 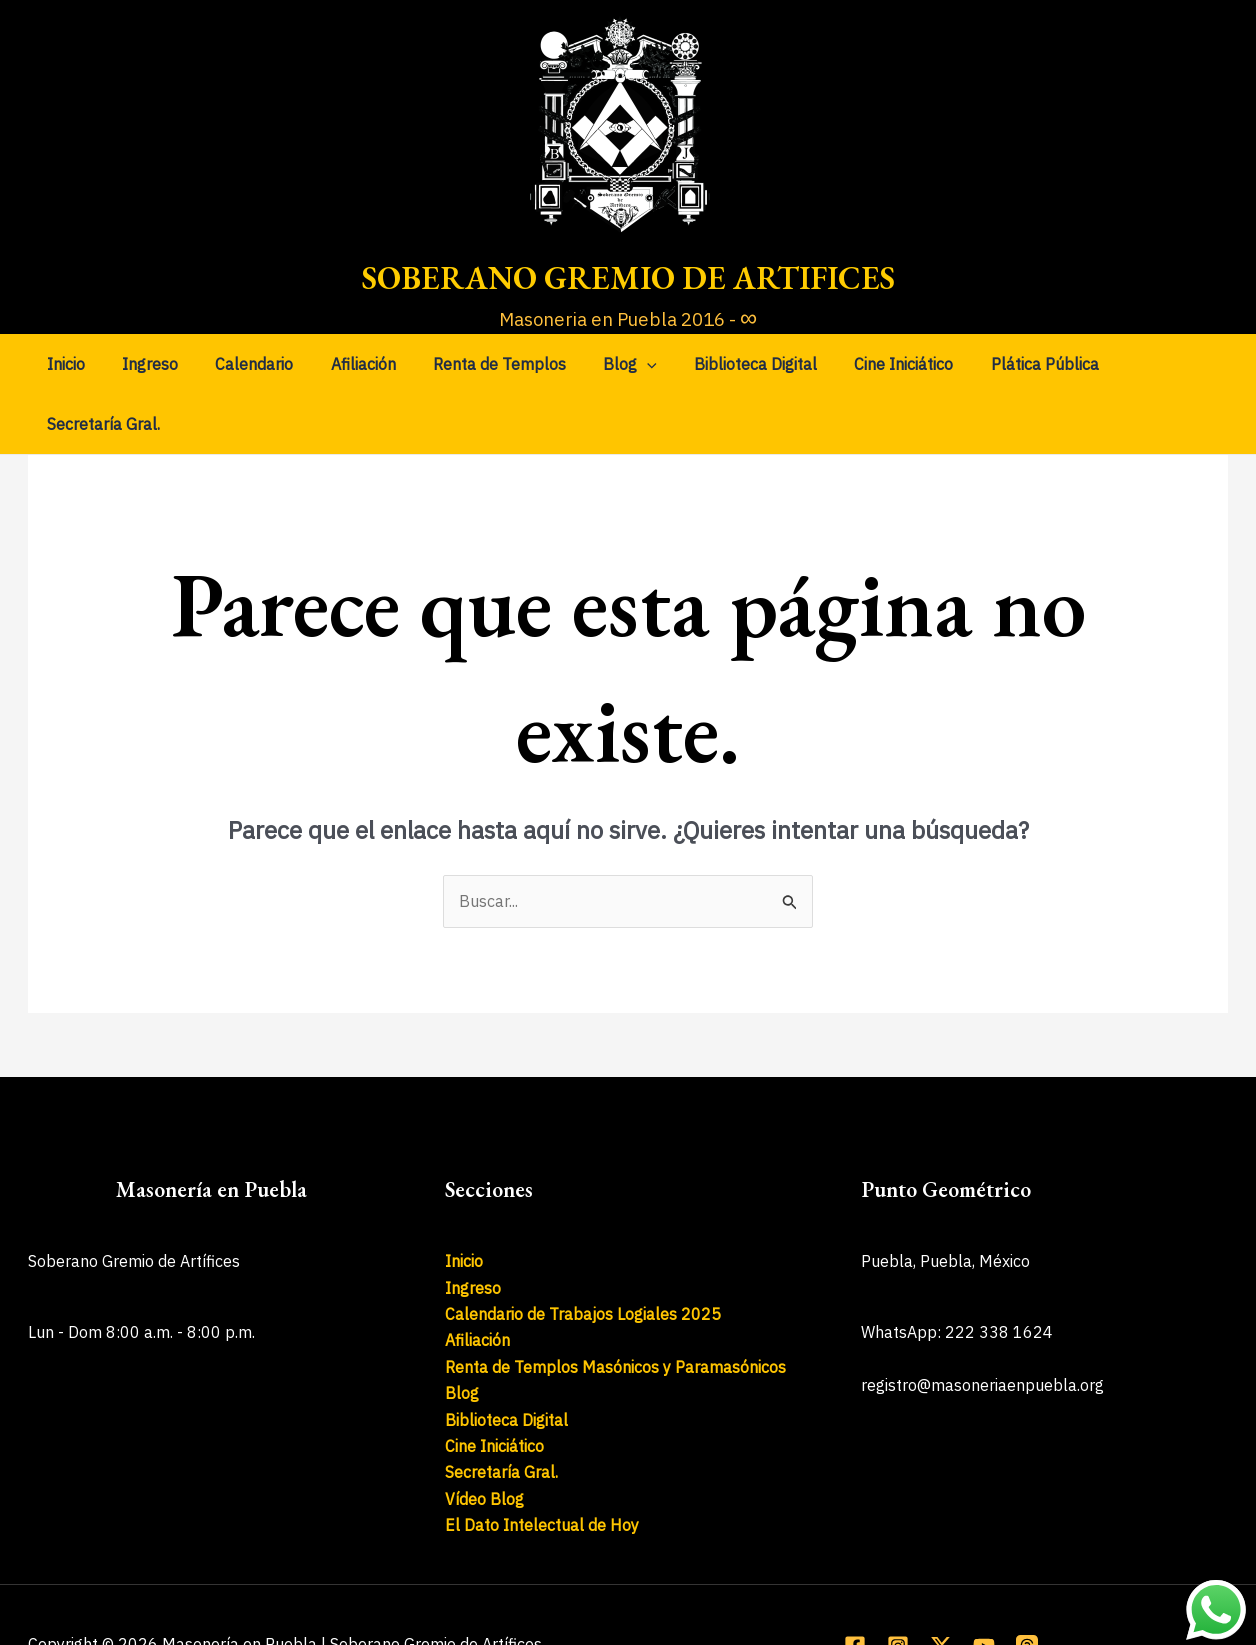 What do you see at coordinates (855, 1586) in the screenshot?
I see `[Facebook]` at bounding box center [855, 1586].